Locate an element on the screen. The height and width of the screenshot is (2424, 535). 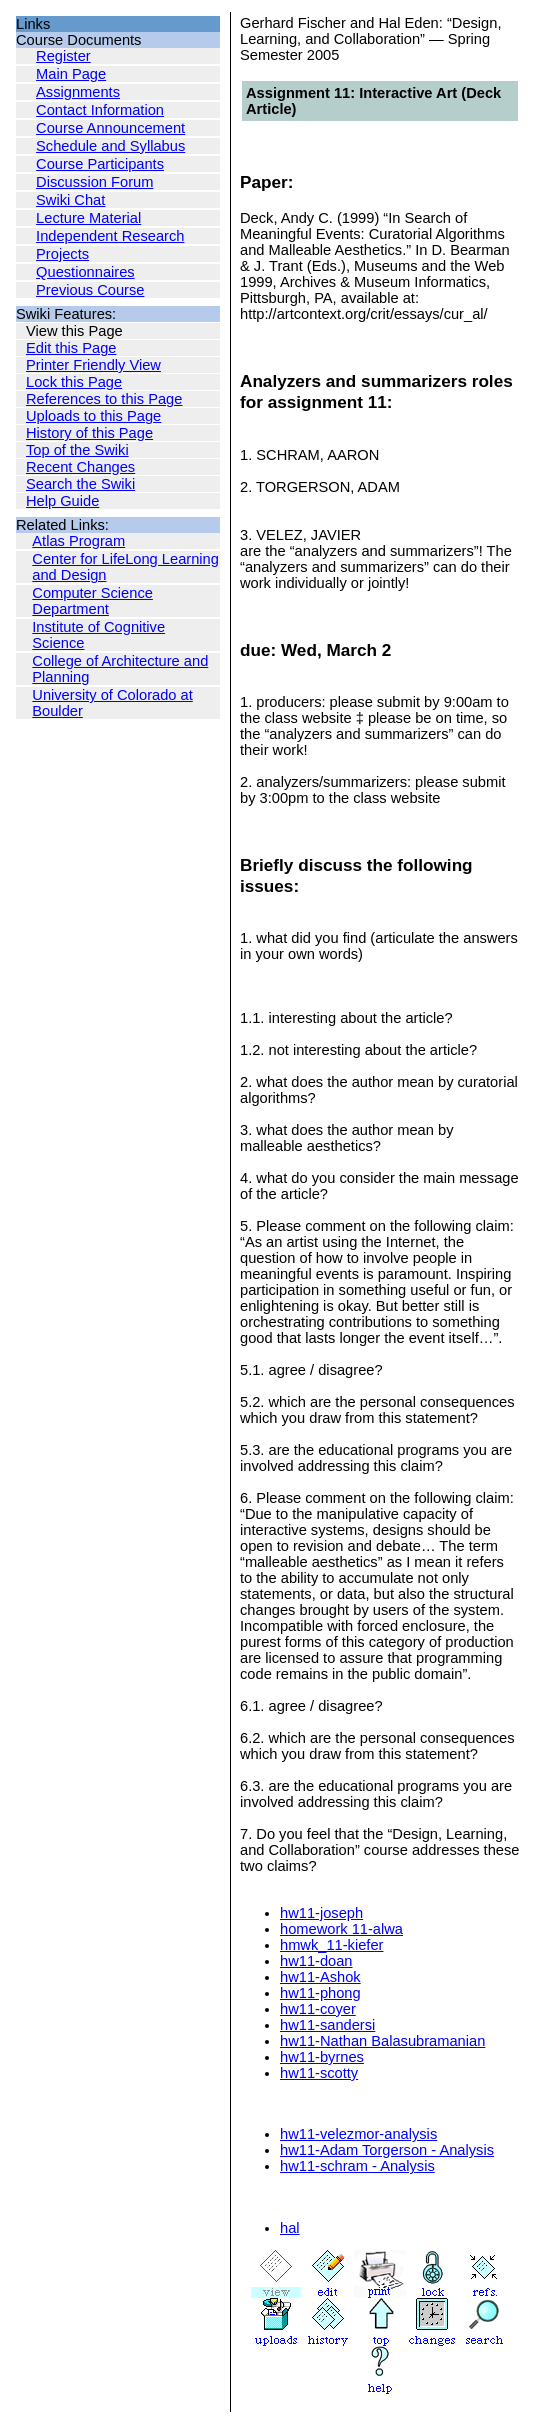
Schedule and Syllabus is located at coordinates (110, 146).